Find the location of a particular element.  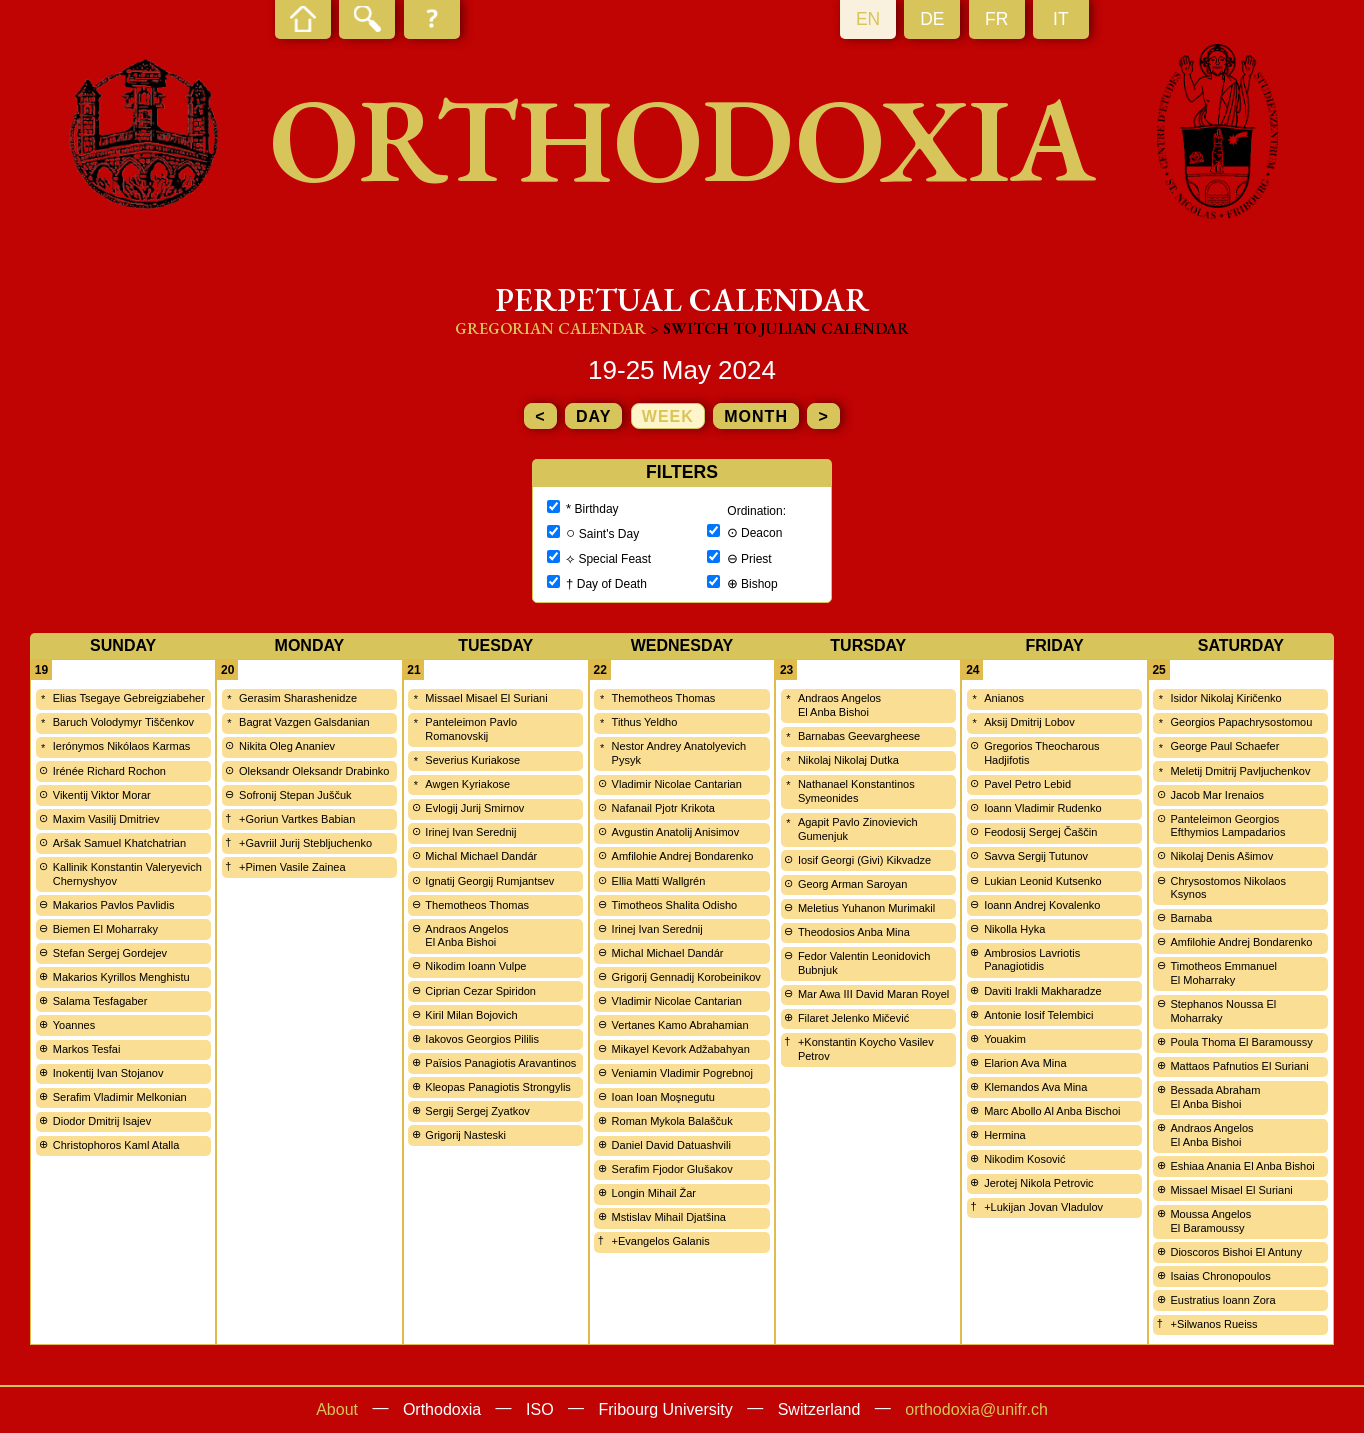

Andraos Angelos El Anba Bishoi is located at coordinates (466, 936).